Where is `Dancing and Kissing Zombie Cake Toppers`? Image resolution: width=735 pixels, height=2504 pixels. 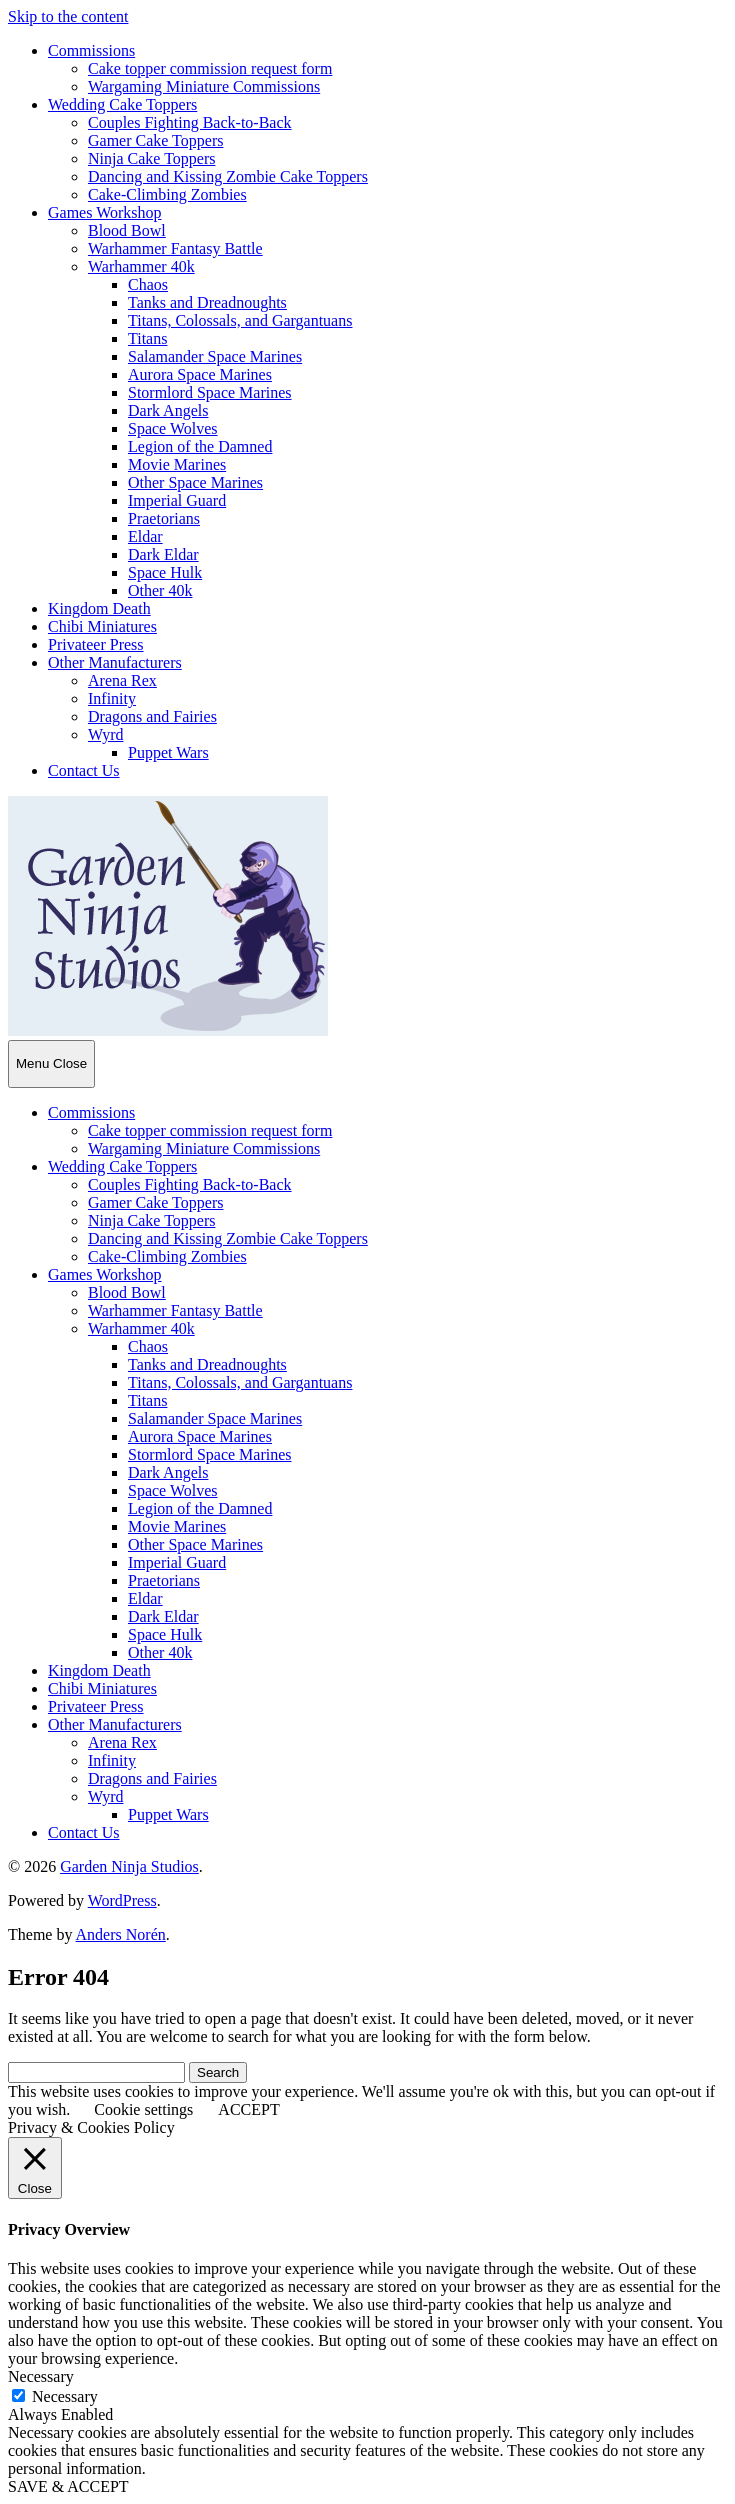 Dancing and Kissing Zombie Cake Toppers is located at coordinates (228, 176).